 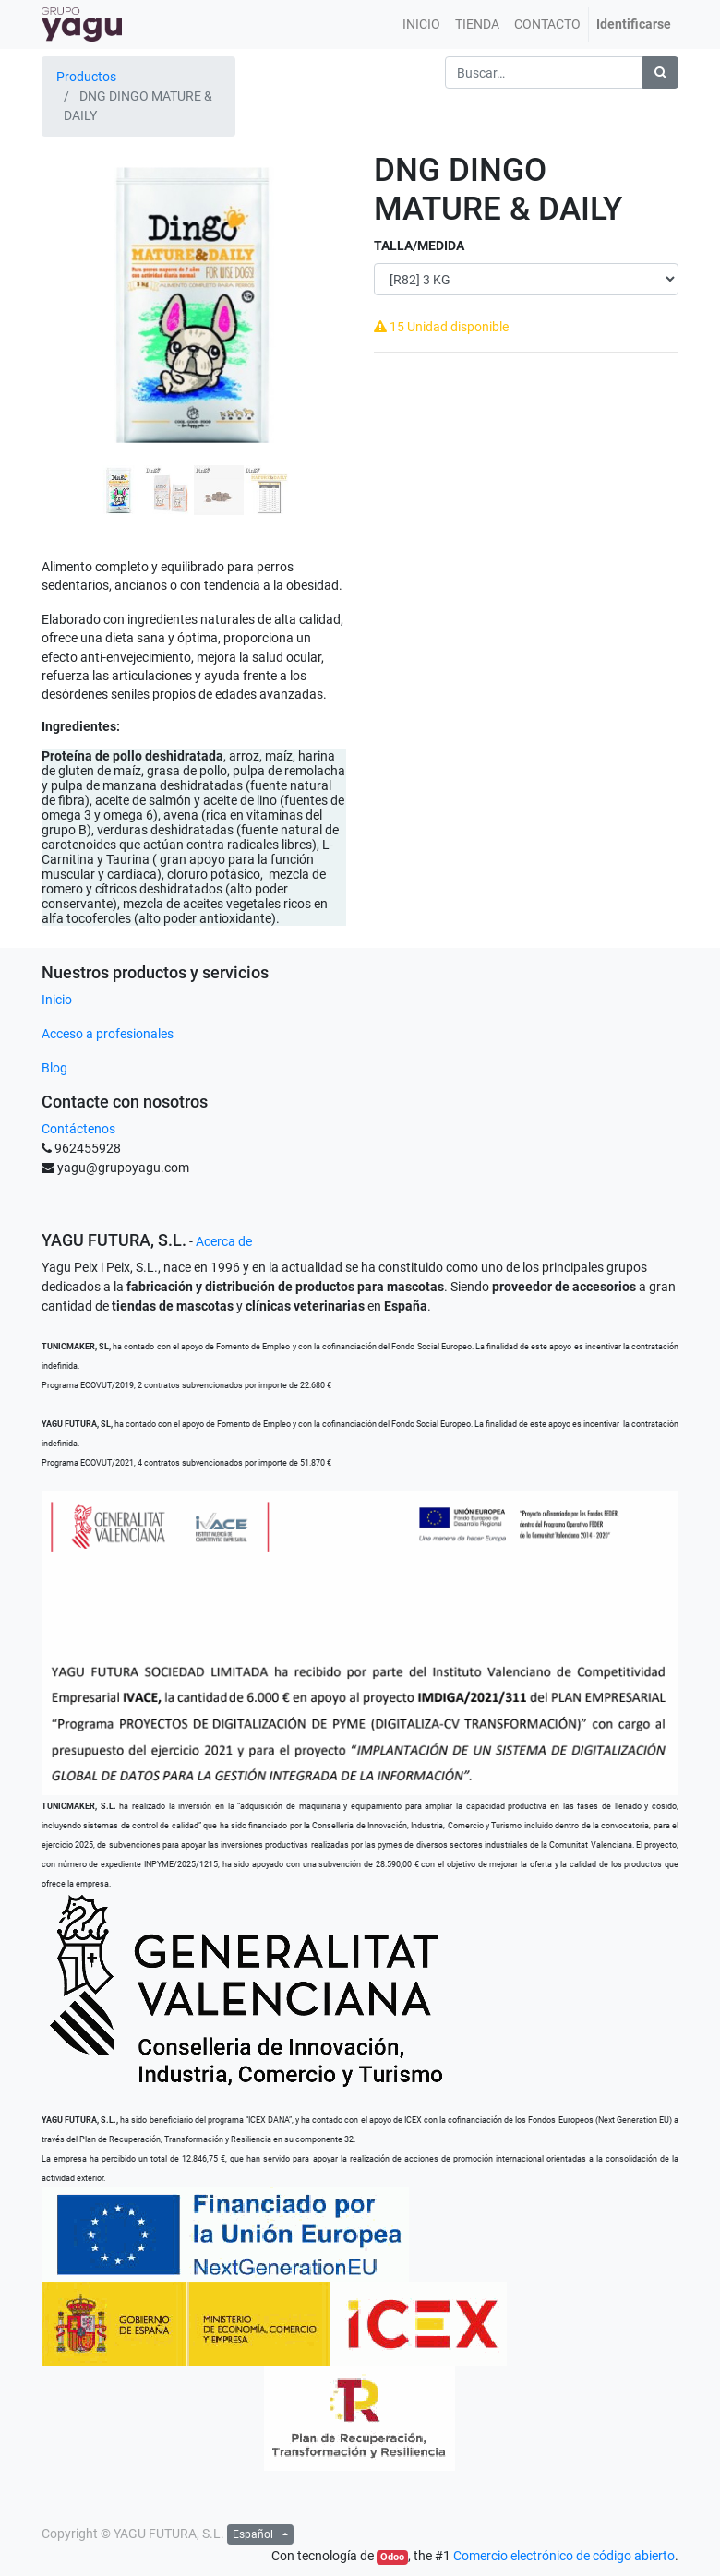 I want to click on Odoo, so click(x=392, y=2557).